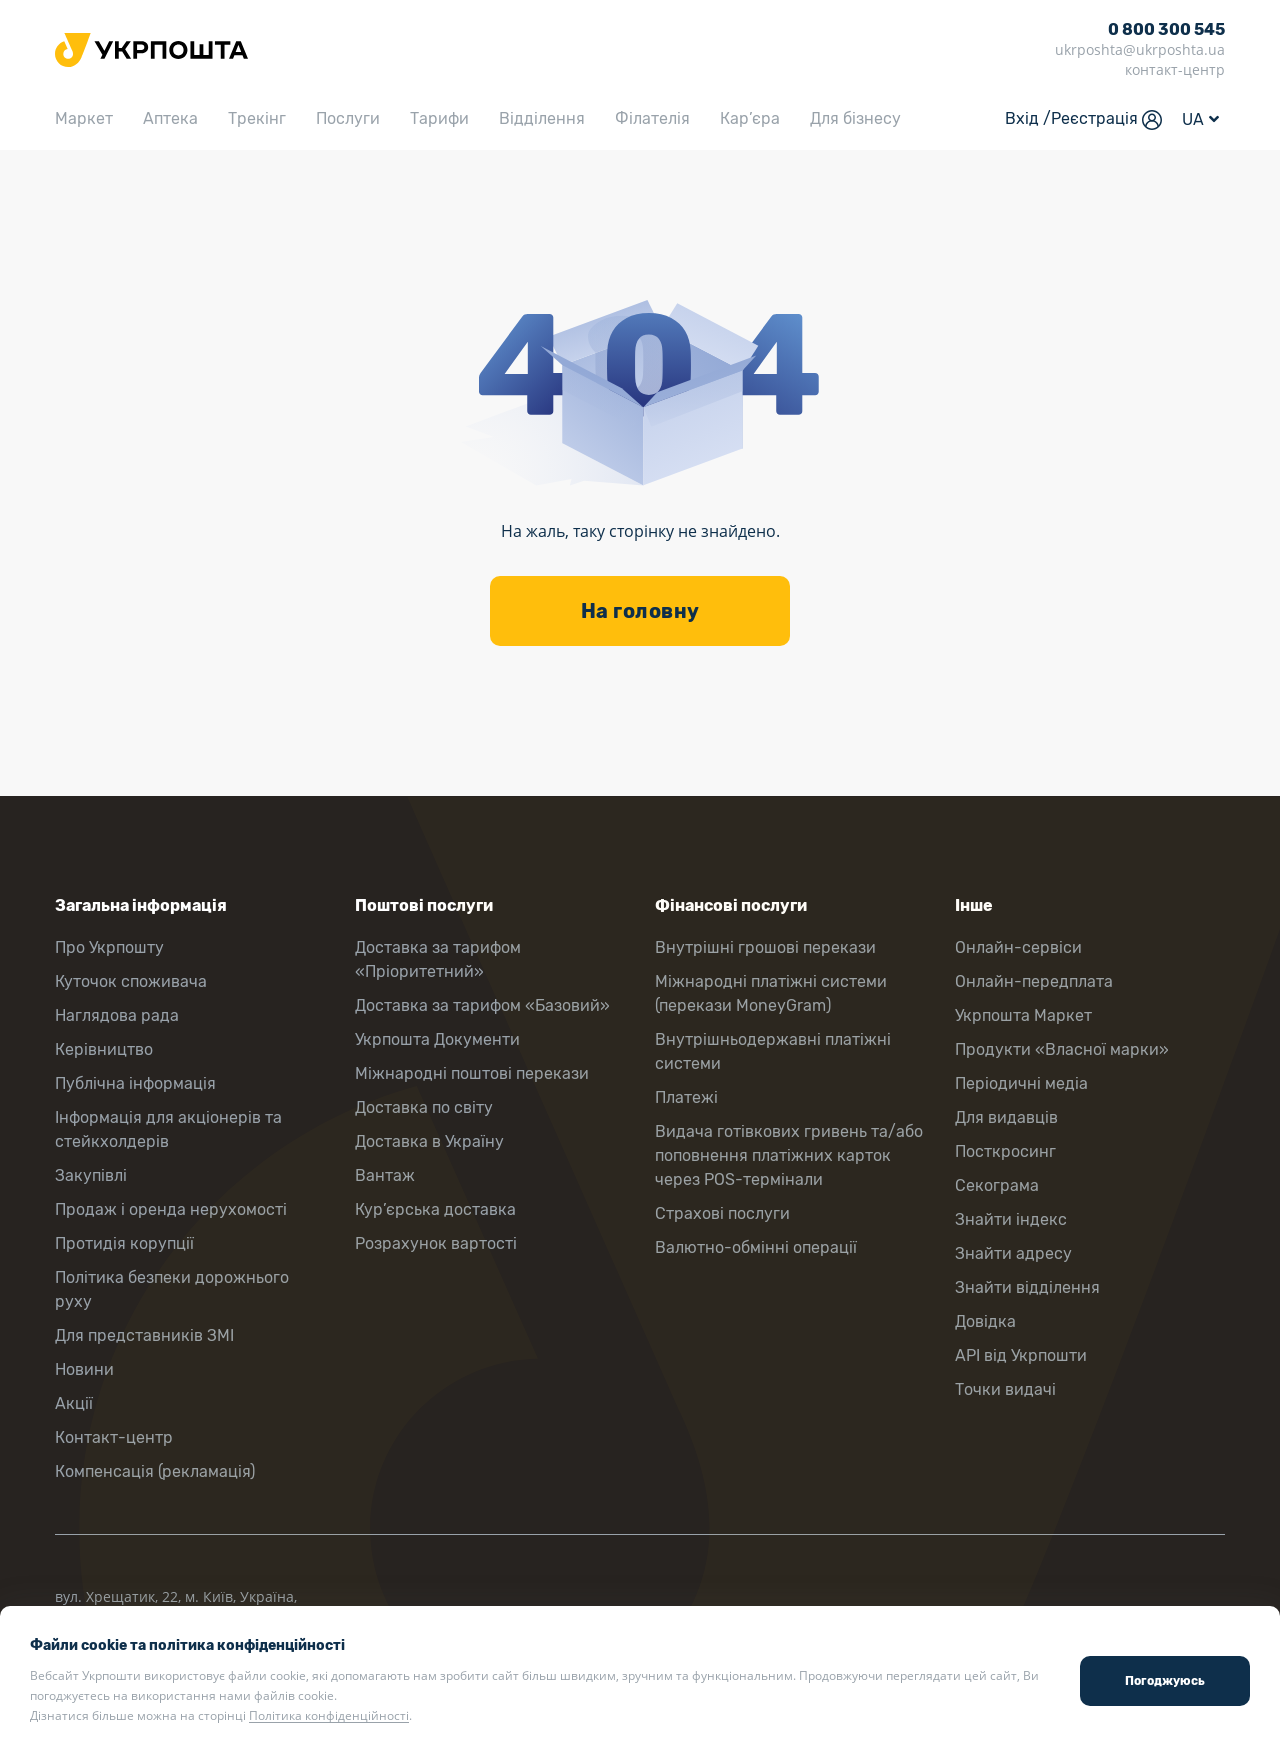 The image size is (1280, 1756). Describe the element at coordinates (773, 1051) in the screenshot. I see `Внутрішньодержавні платіжні системи` at that location.